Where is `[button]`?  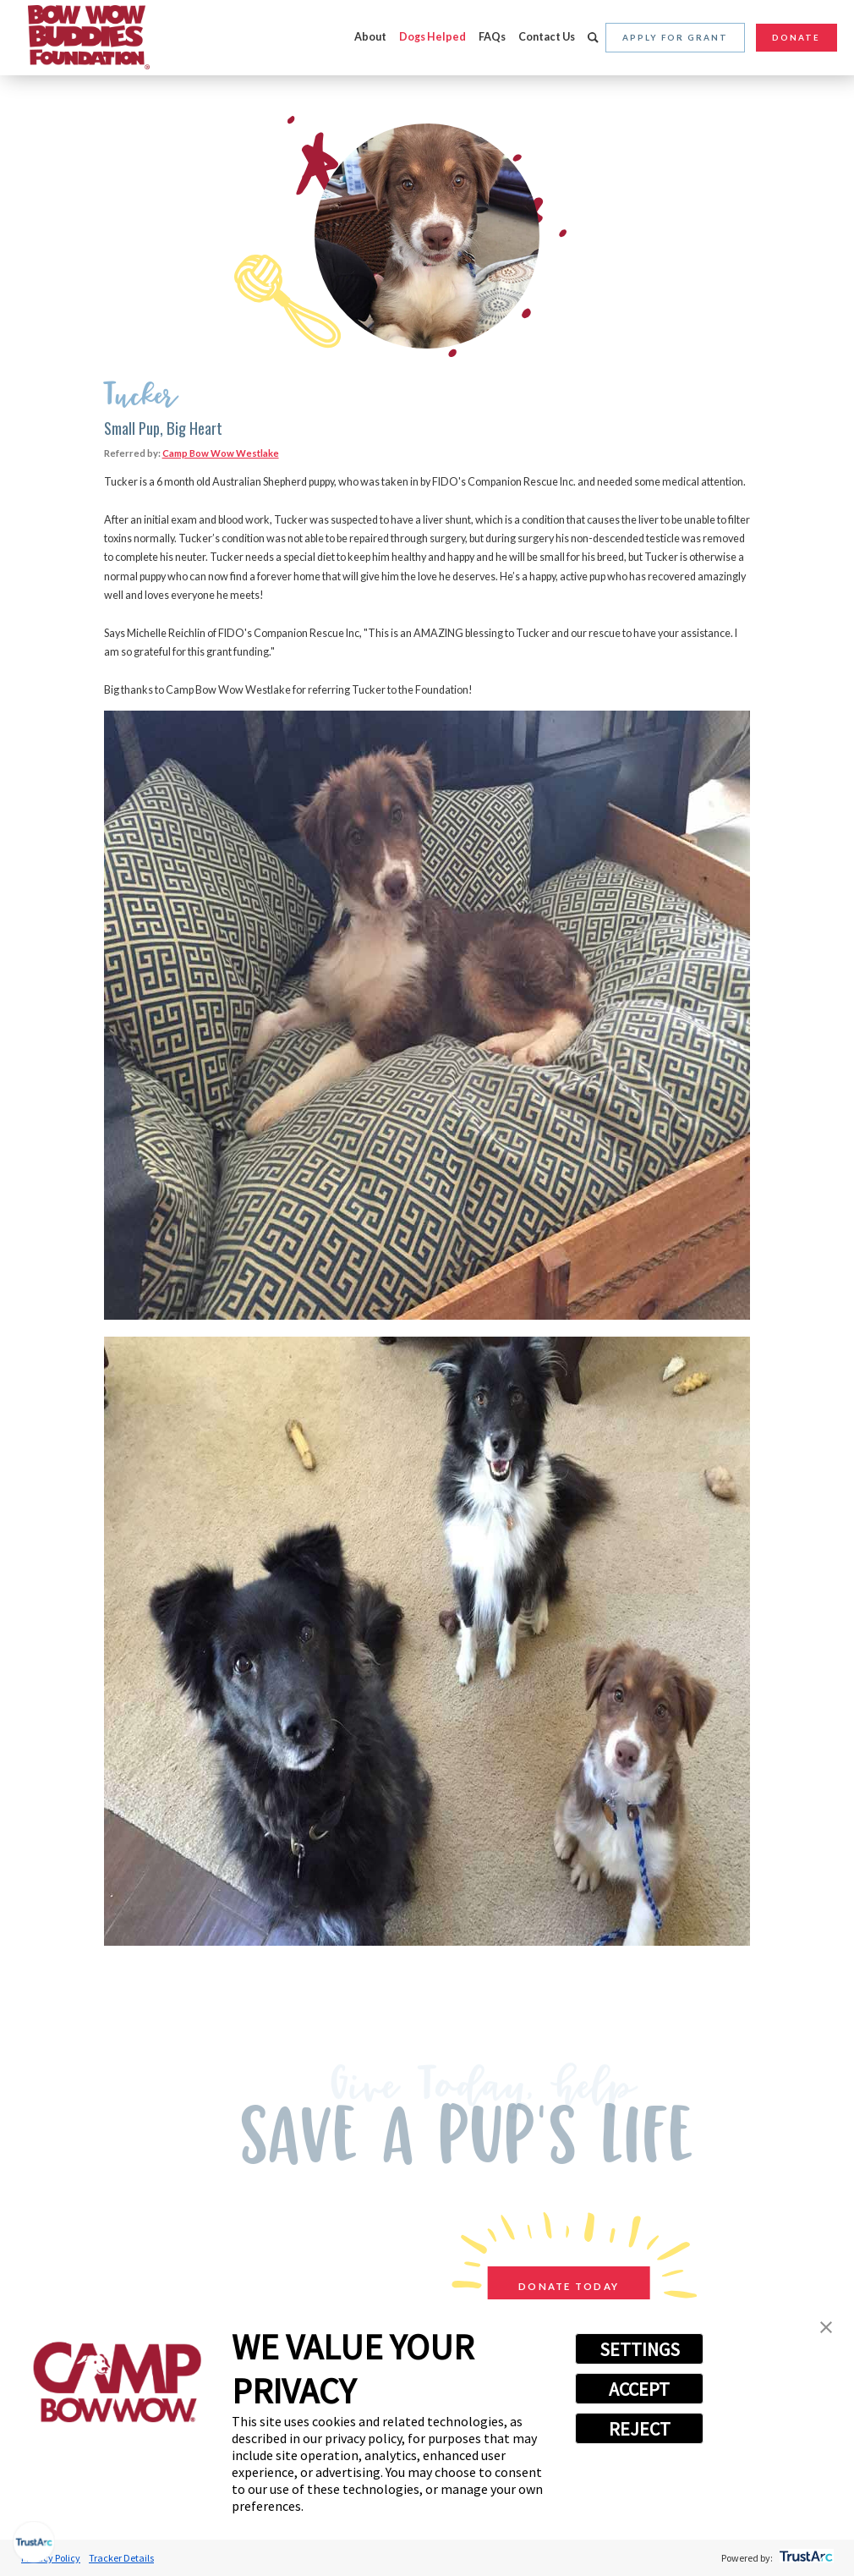
[button] is located at coordinates (826, 2328).